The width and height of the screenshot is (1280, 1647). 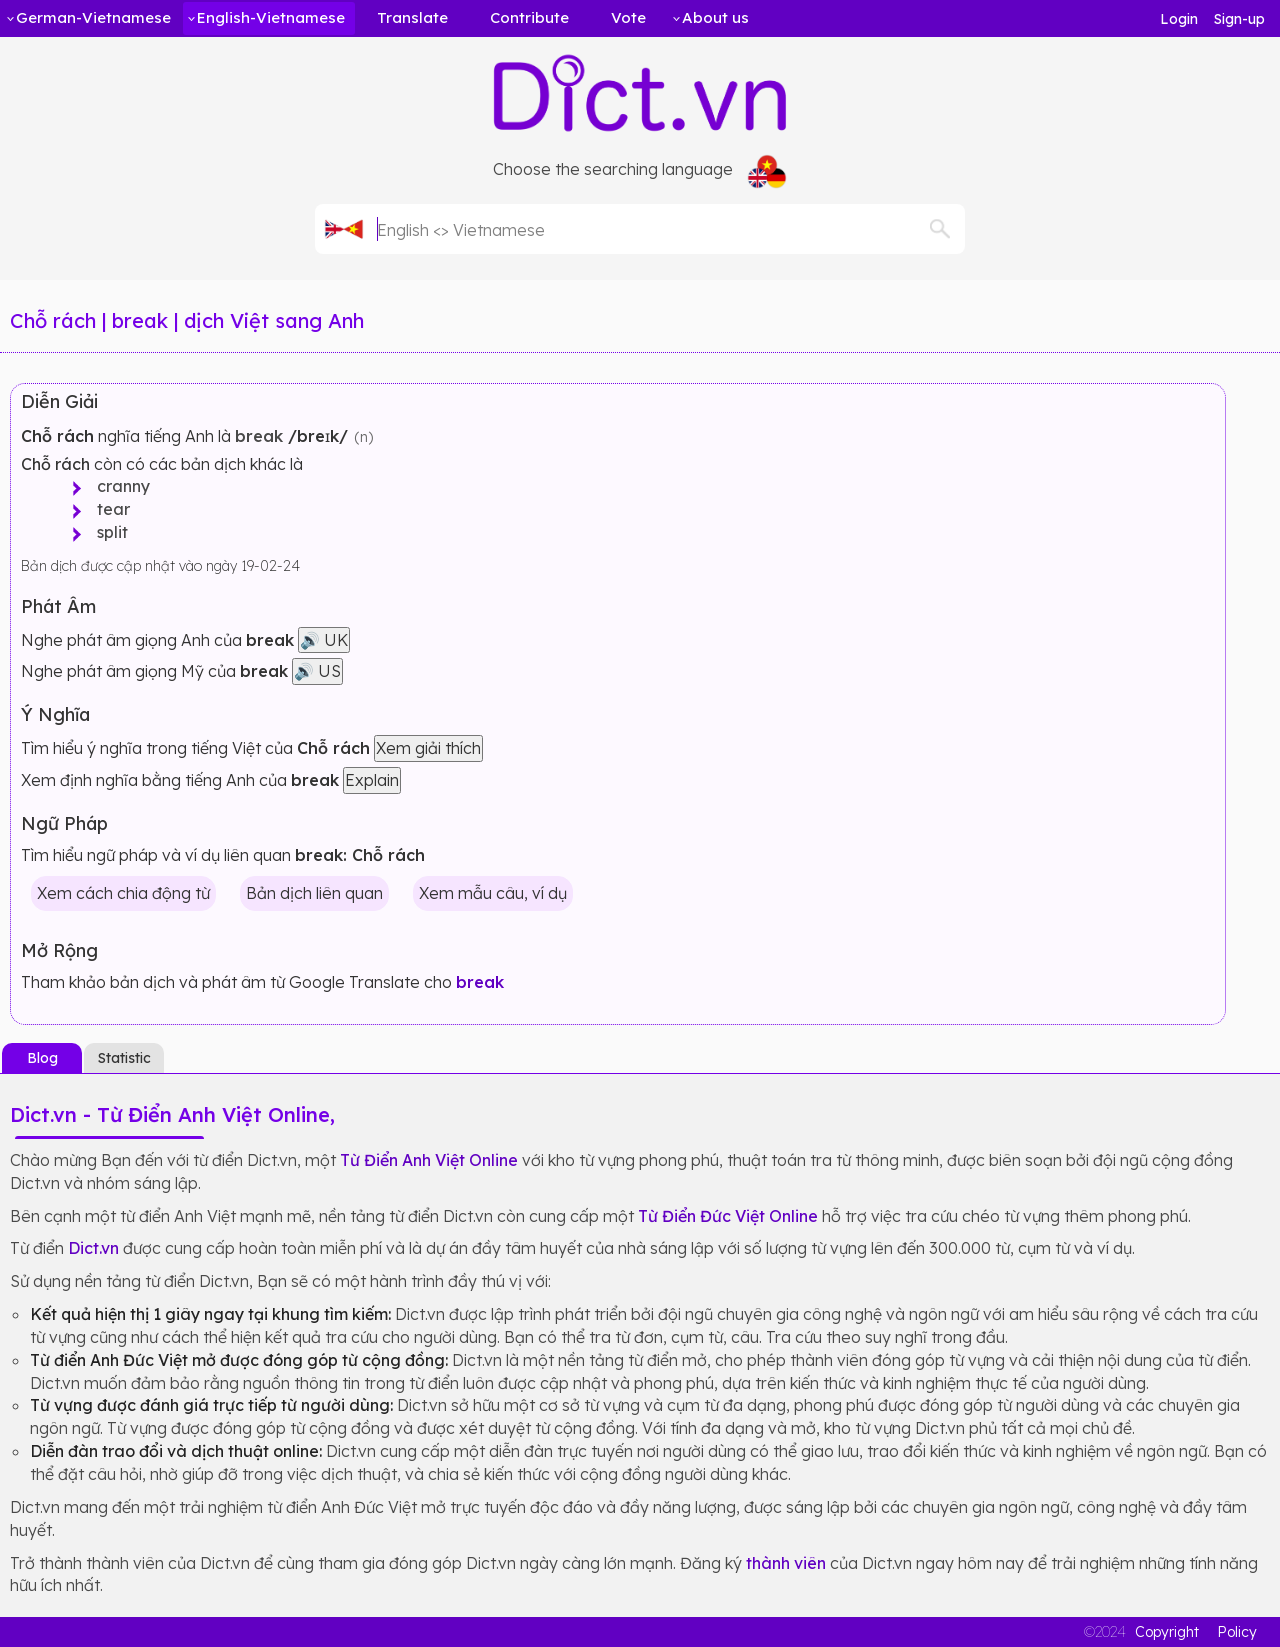 What do you see at coordinates (124, 1058) in the screenshot?
I see `Statistic` at bounding box center [124, 1058].